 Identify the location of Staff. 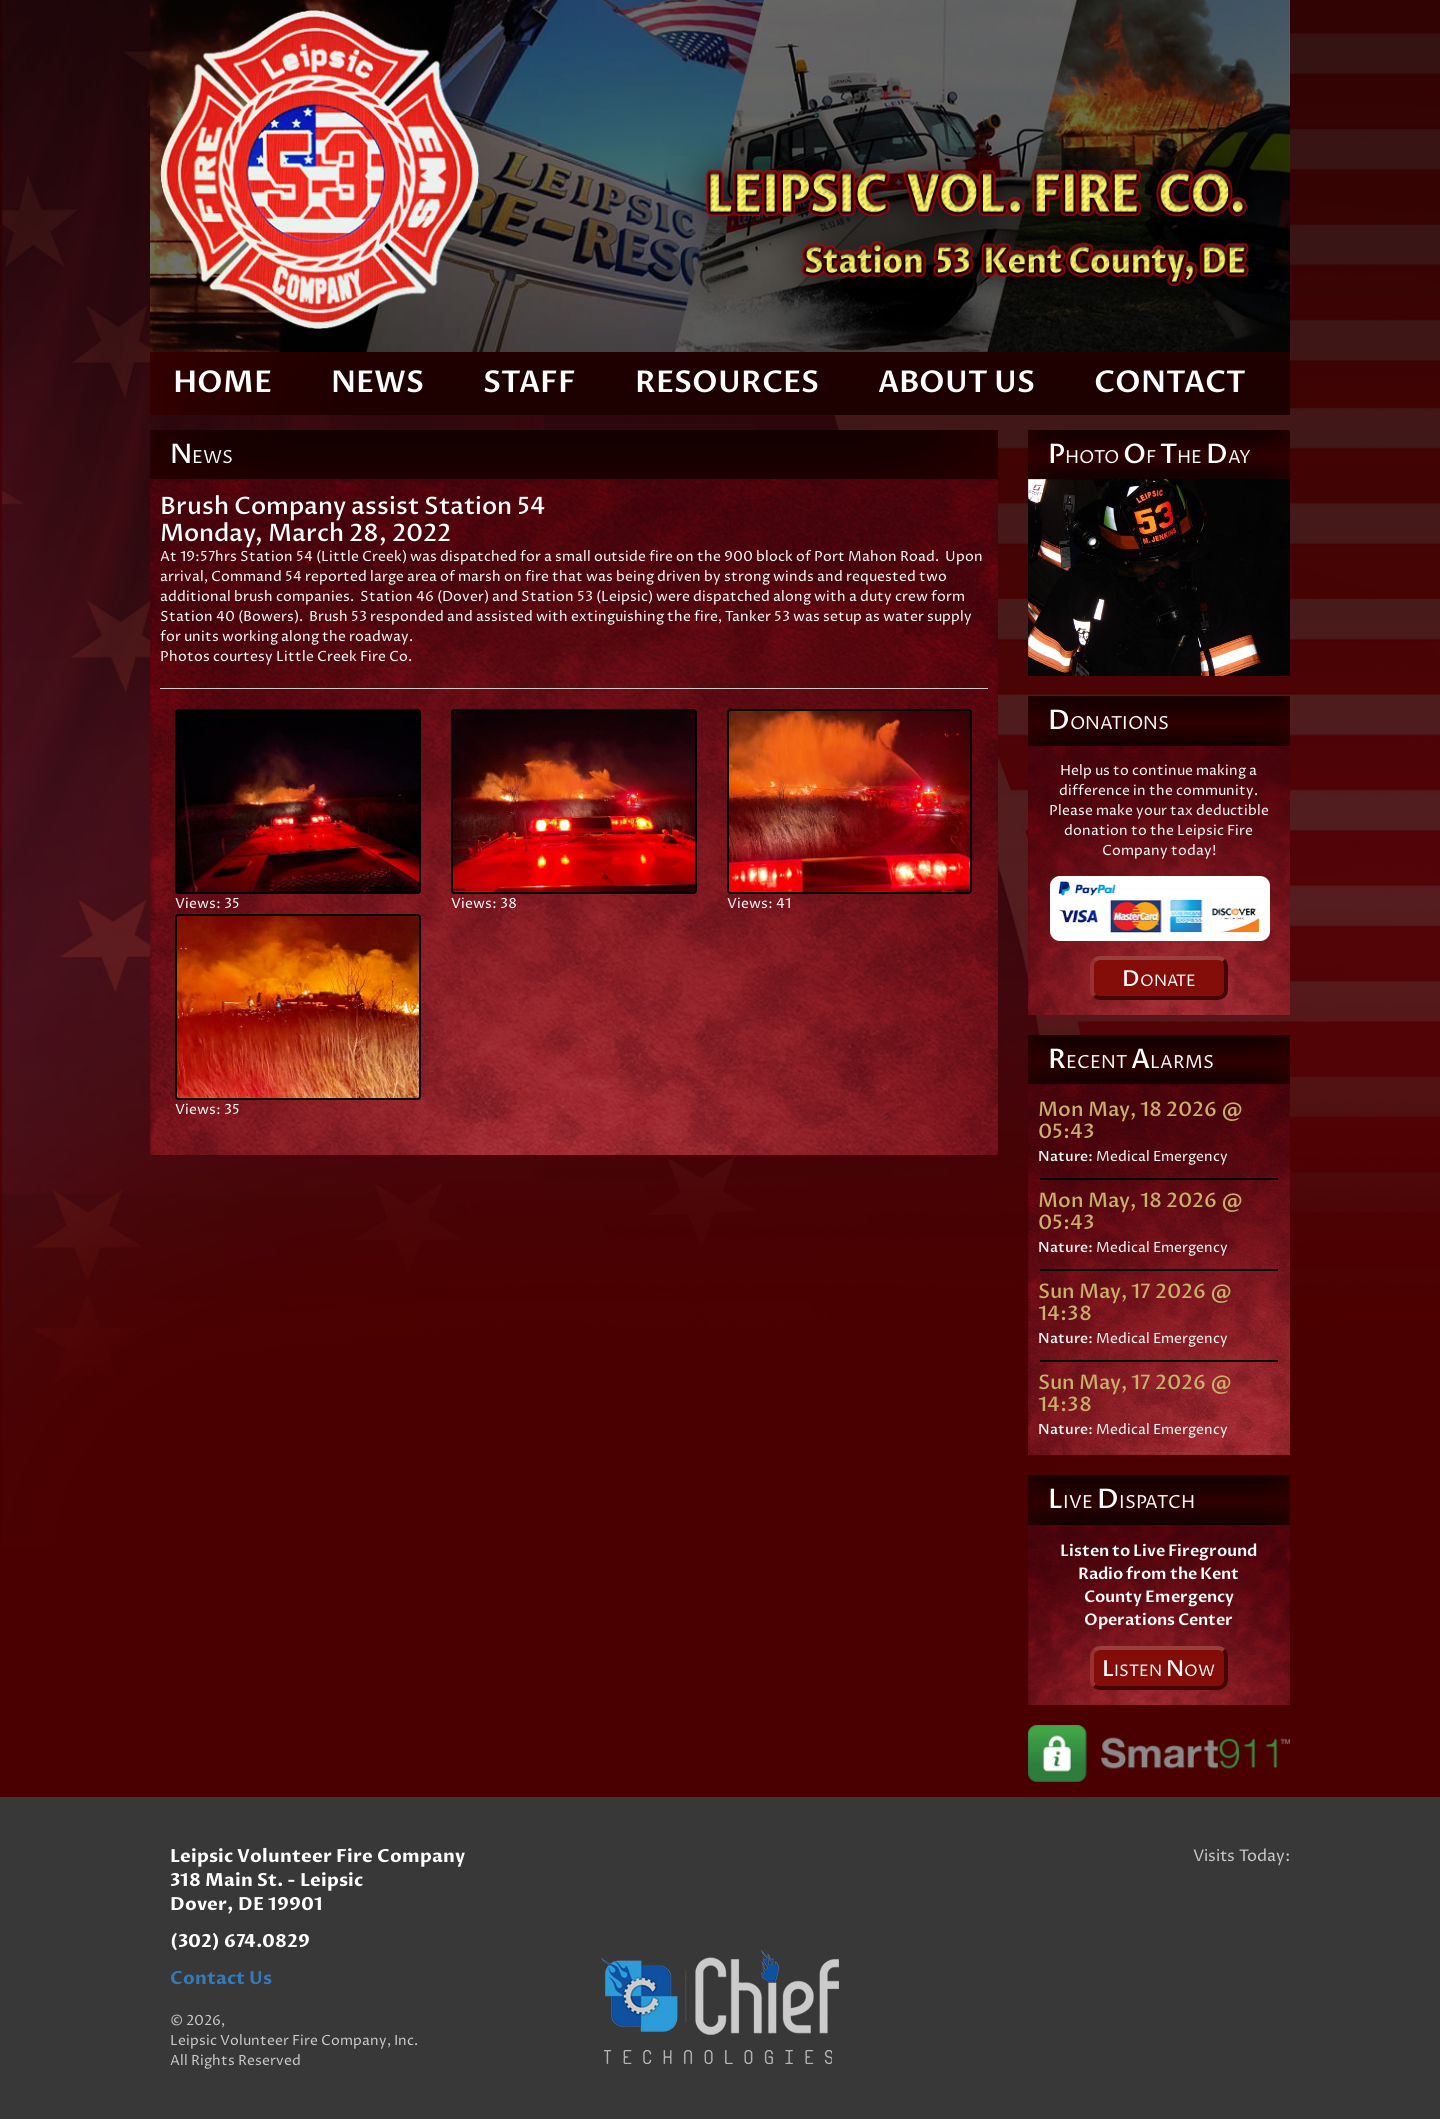
(529, 382).